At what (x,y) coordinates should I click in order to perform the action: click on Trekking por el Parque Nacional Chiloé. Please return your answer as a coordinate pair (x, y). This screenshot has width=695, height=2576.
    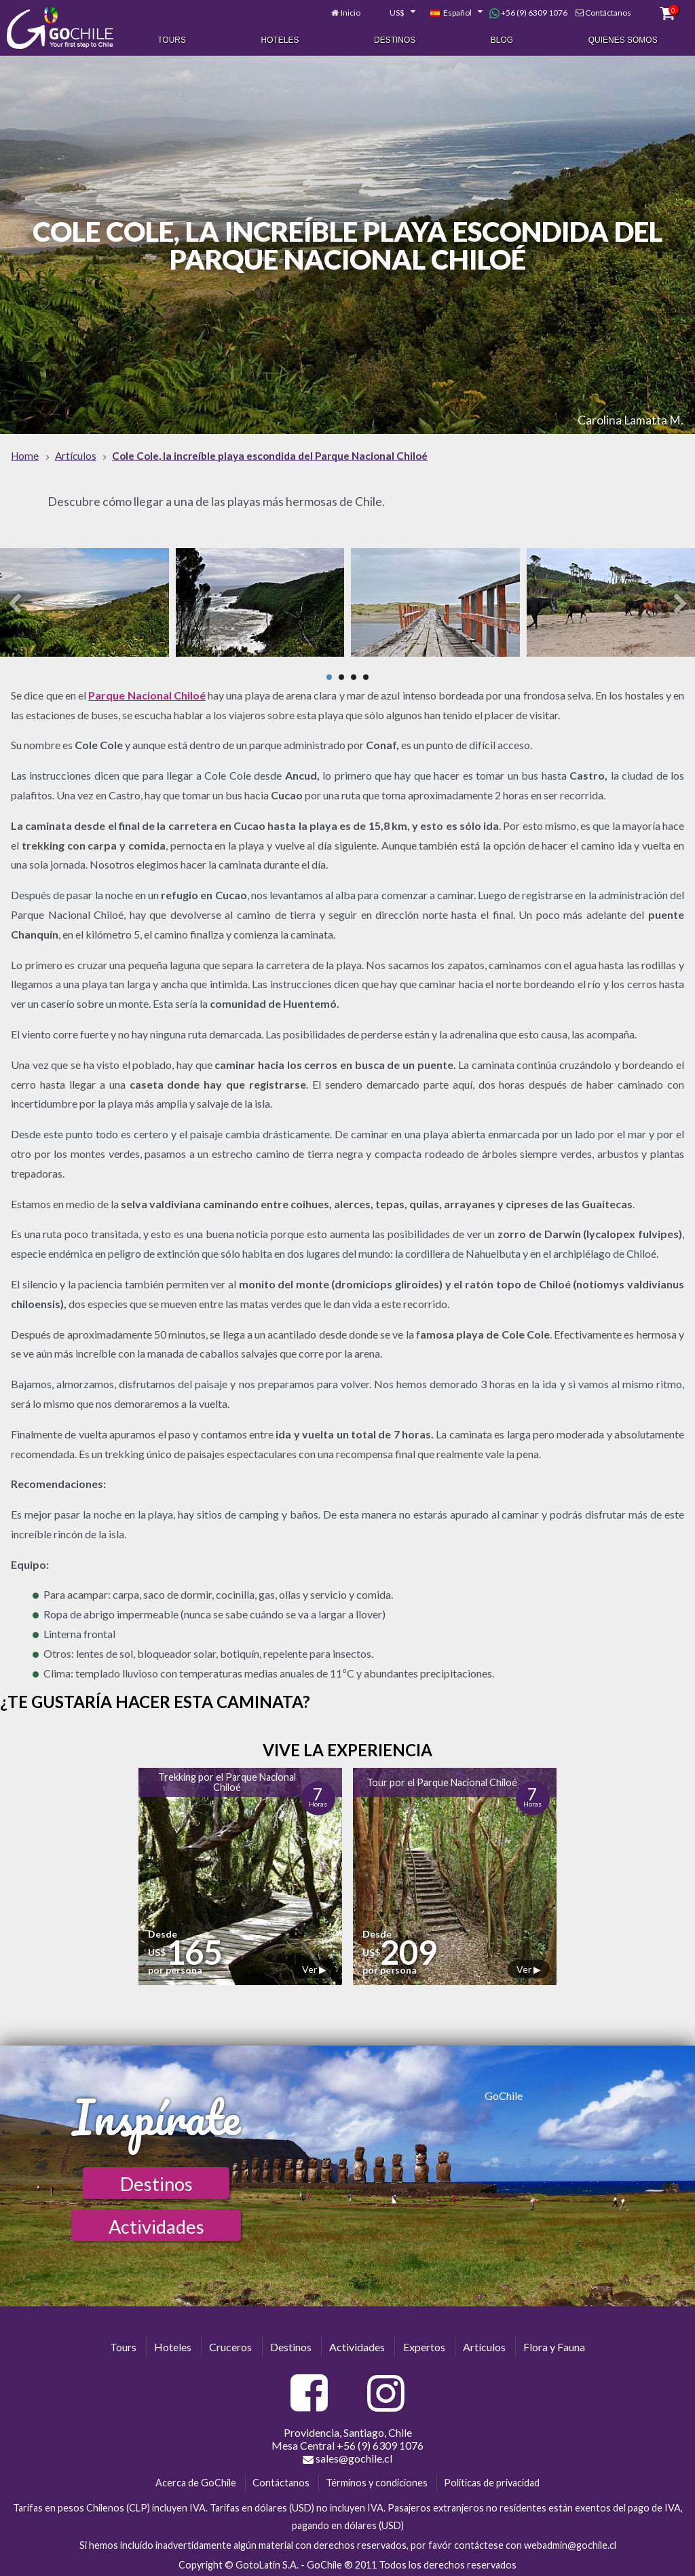
    Looking at the image, I should click on (227, 1780).